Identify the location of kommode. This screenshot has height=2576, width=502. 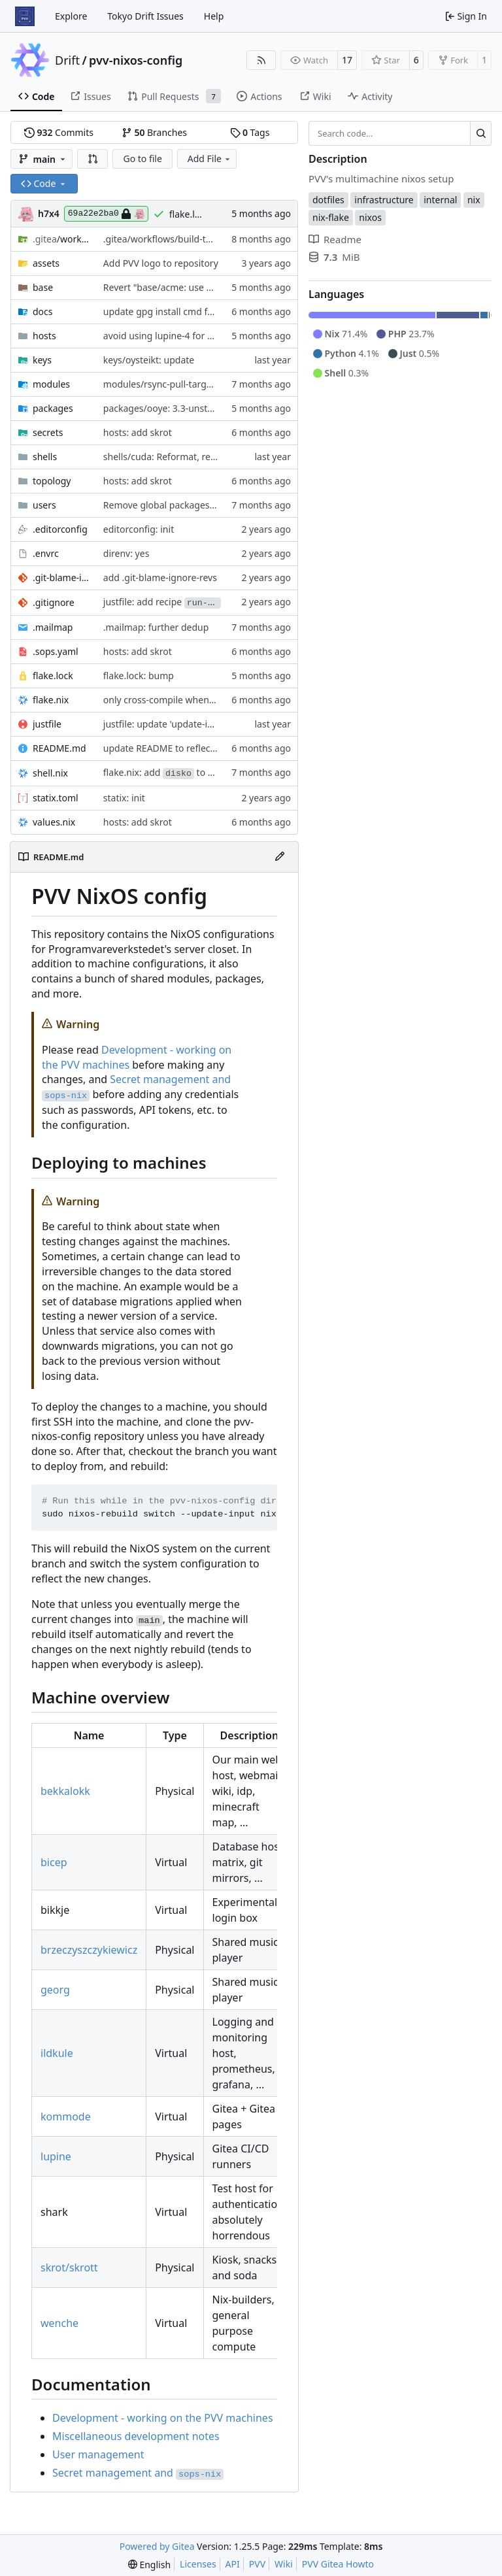
(66, 2116).